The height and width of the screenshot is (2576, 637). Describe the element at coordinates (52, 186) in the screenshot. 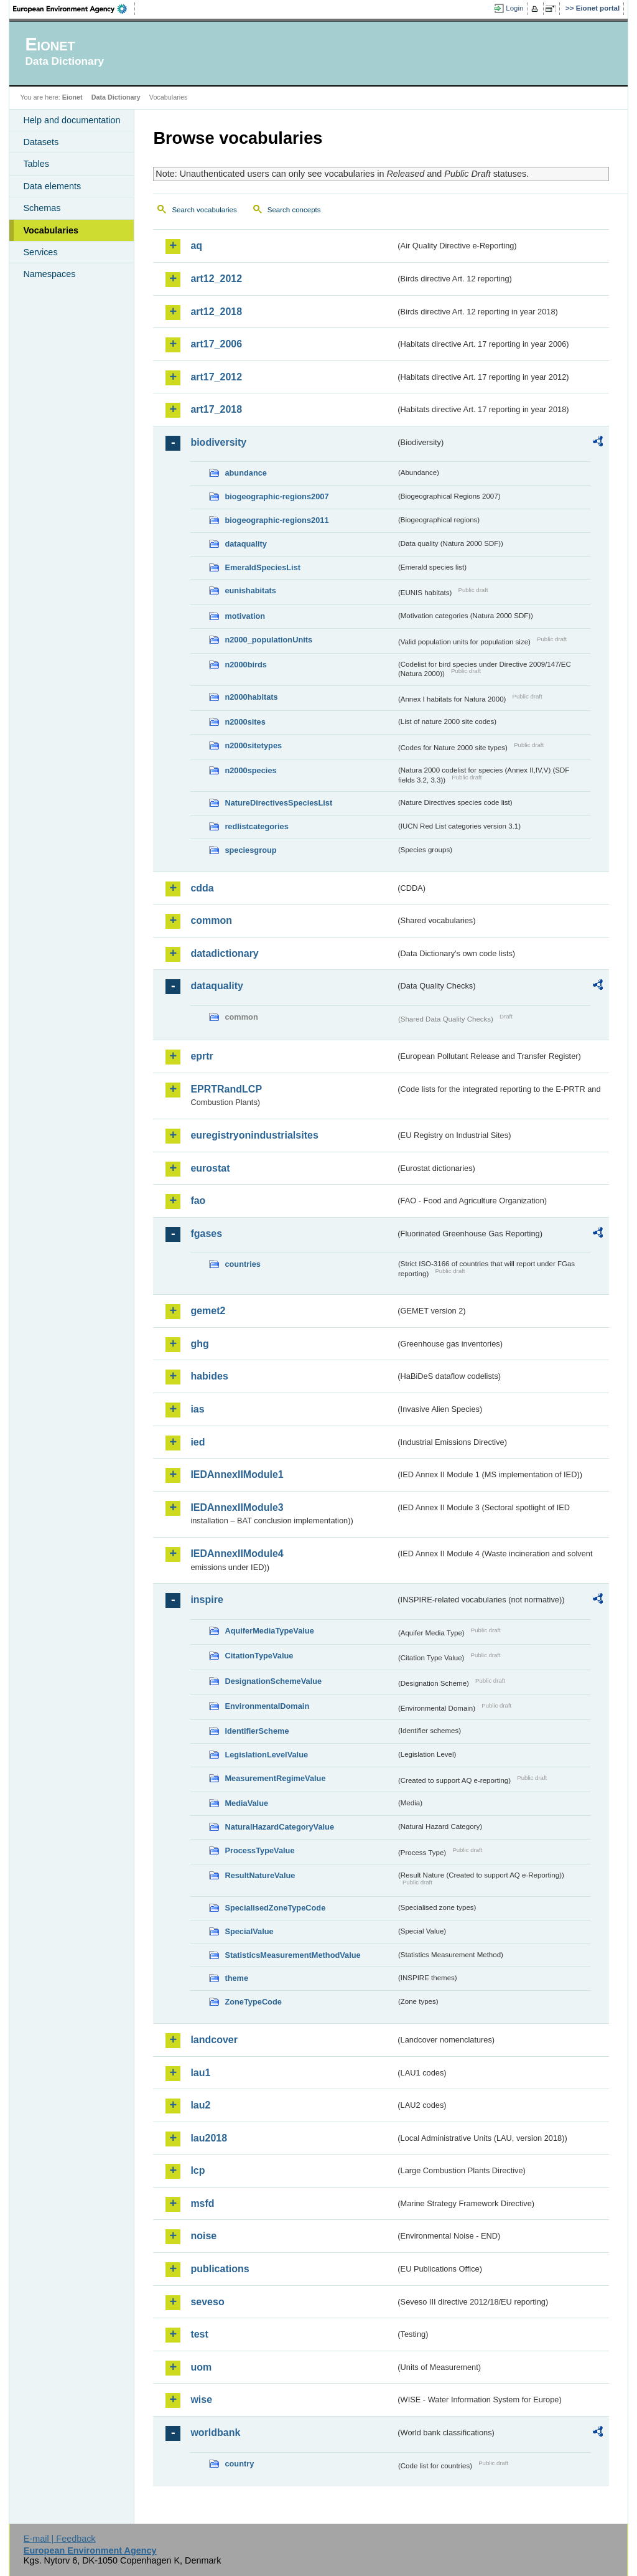

I see `Data elements` at that location.